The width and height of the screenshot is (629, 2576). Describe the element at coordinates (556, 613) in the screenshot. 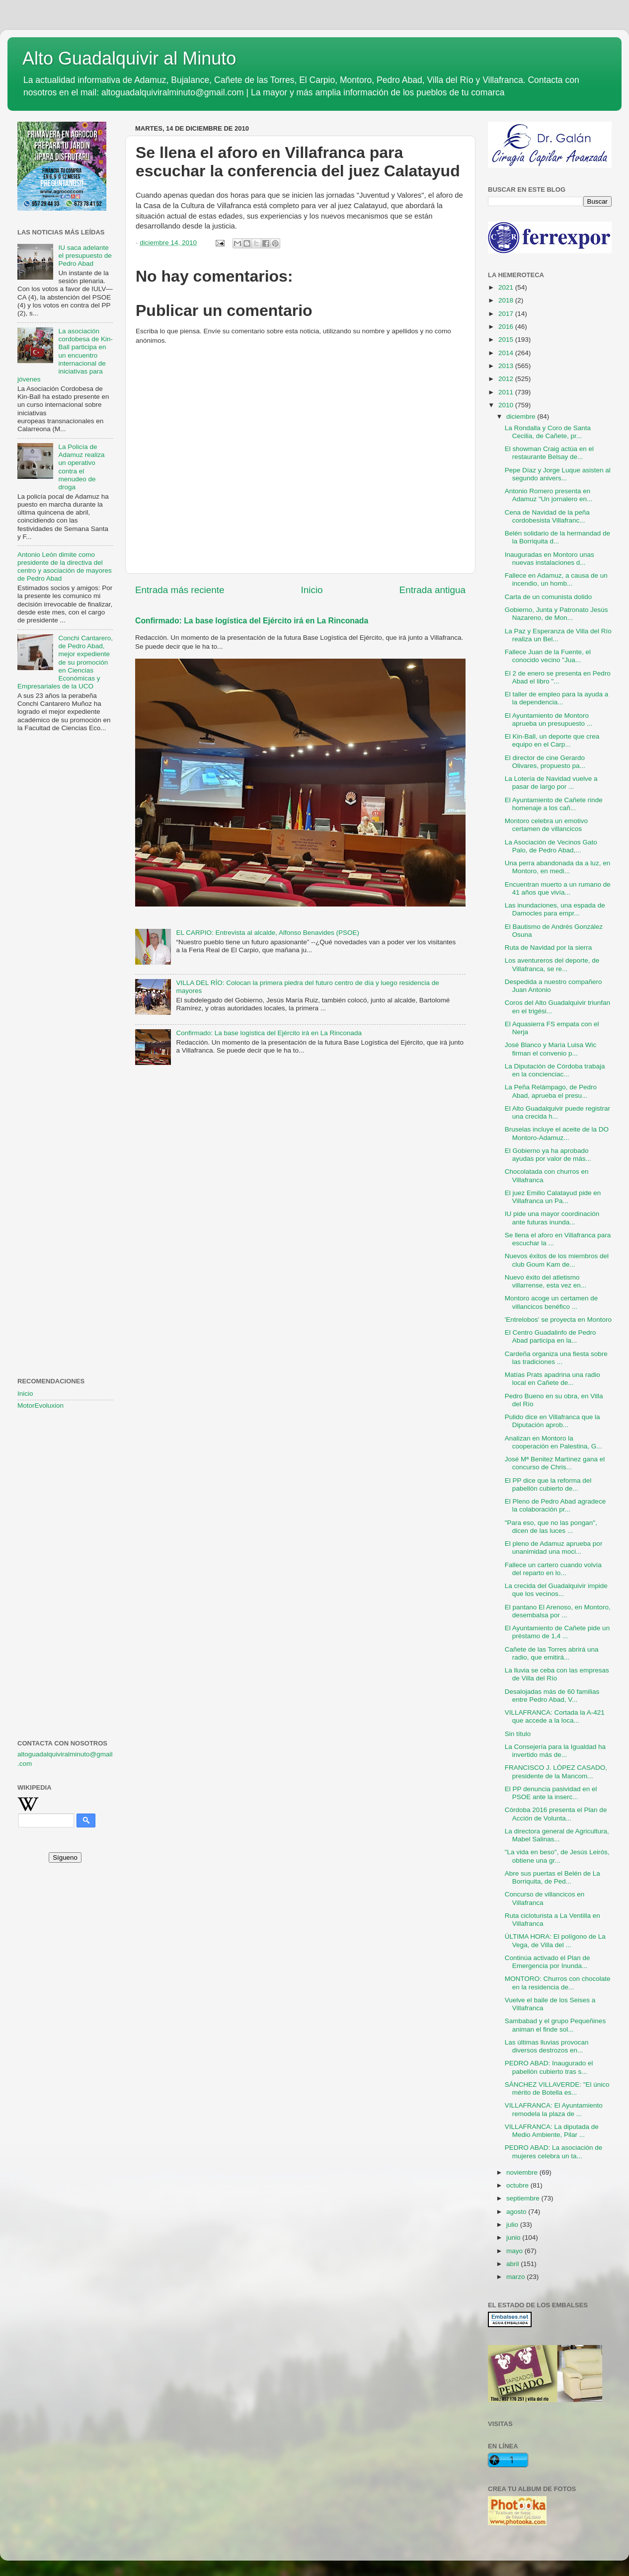

I see `Gobierno, Junta y Patronato Jesús Nazareno, de Mon...` at that location.